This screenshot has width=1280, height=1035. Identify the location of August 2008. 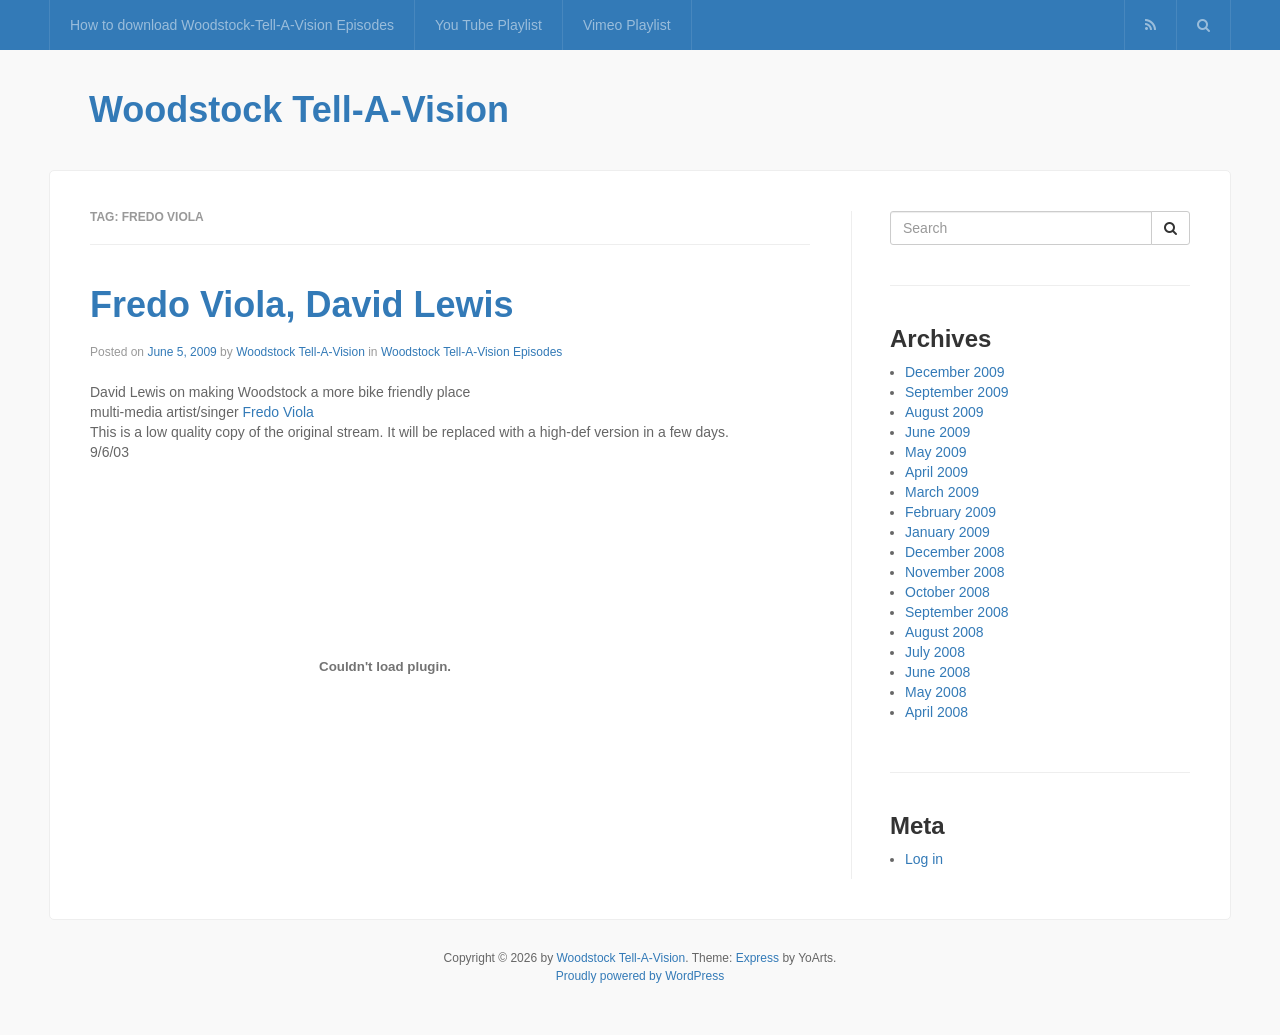
(944, 632).